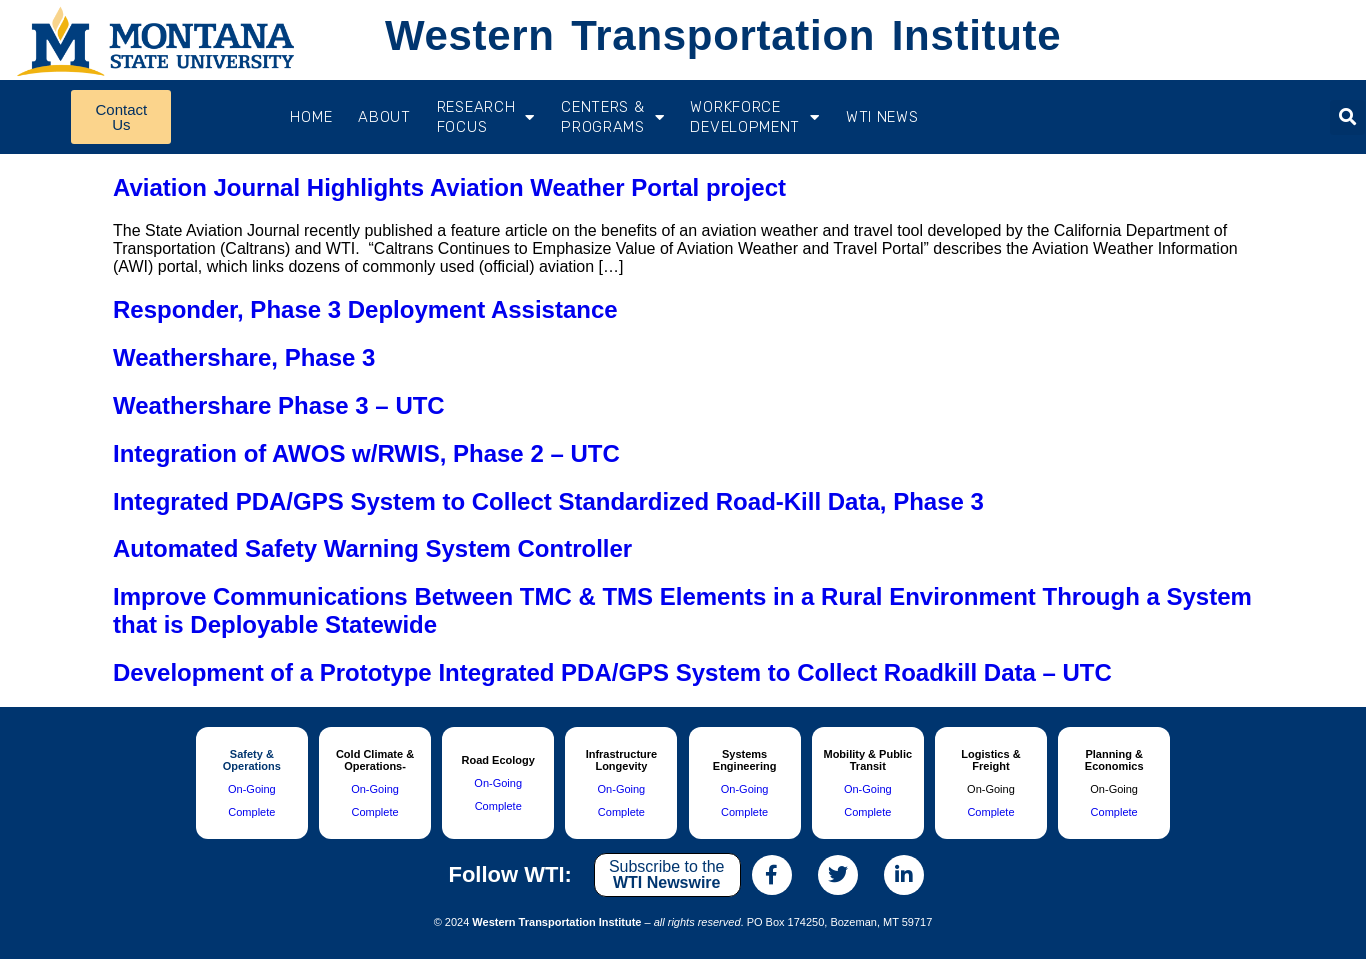 This screenshot has height=959, width=1366. I want to click on Weathershare Phase 3 – UTC, so click(279, 405).